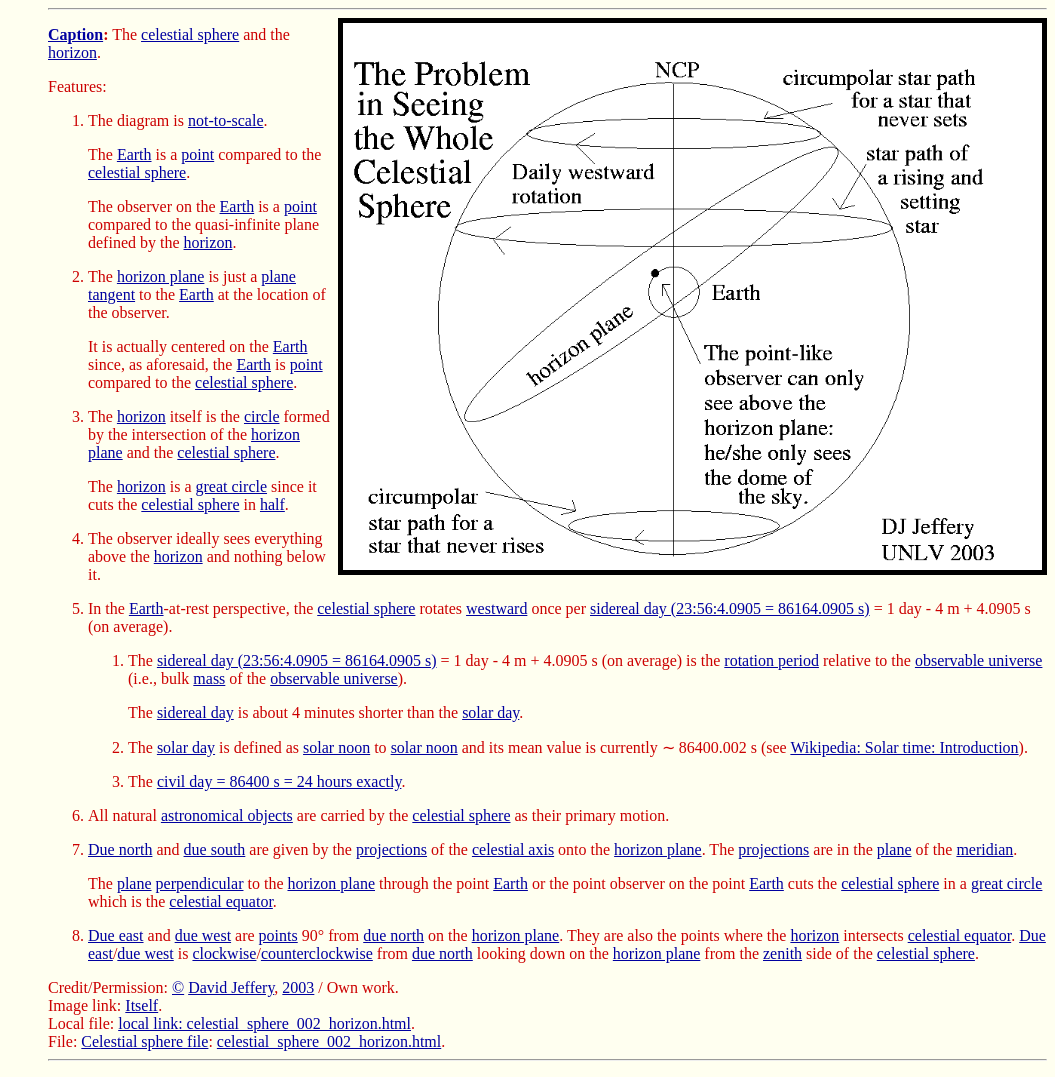 The image size is (1055, 1077). Describe the element at coordinates (203, 935) in the screenshot. I see `due west` at that location.